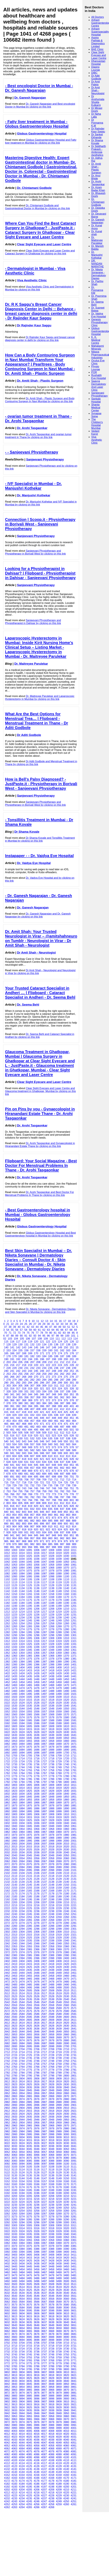 The width and height of the screenshot is (109, 2576). Describe the element at coordinates (51, 1931) in the screenshot. I see `2308` at that location.